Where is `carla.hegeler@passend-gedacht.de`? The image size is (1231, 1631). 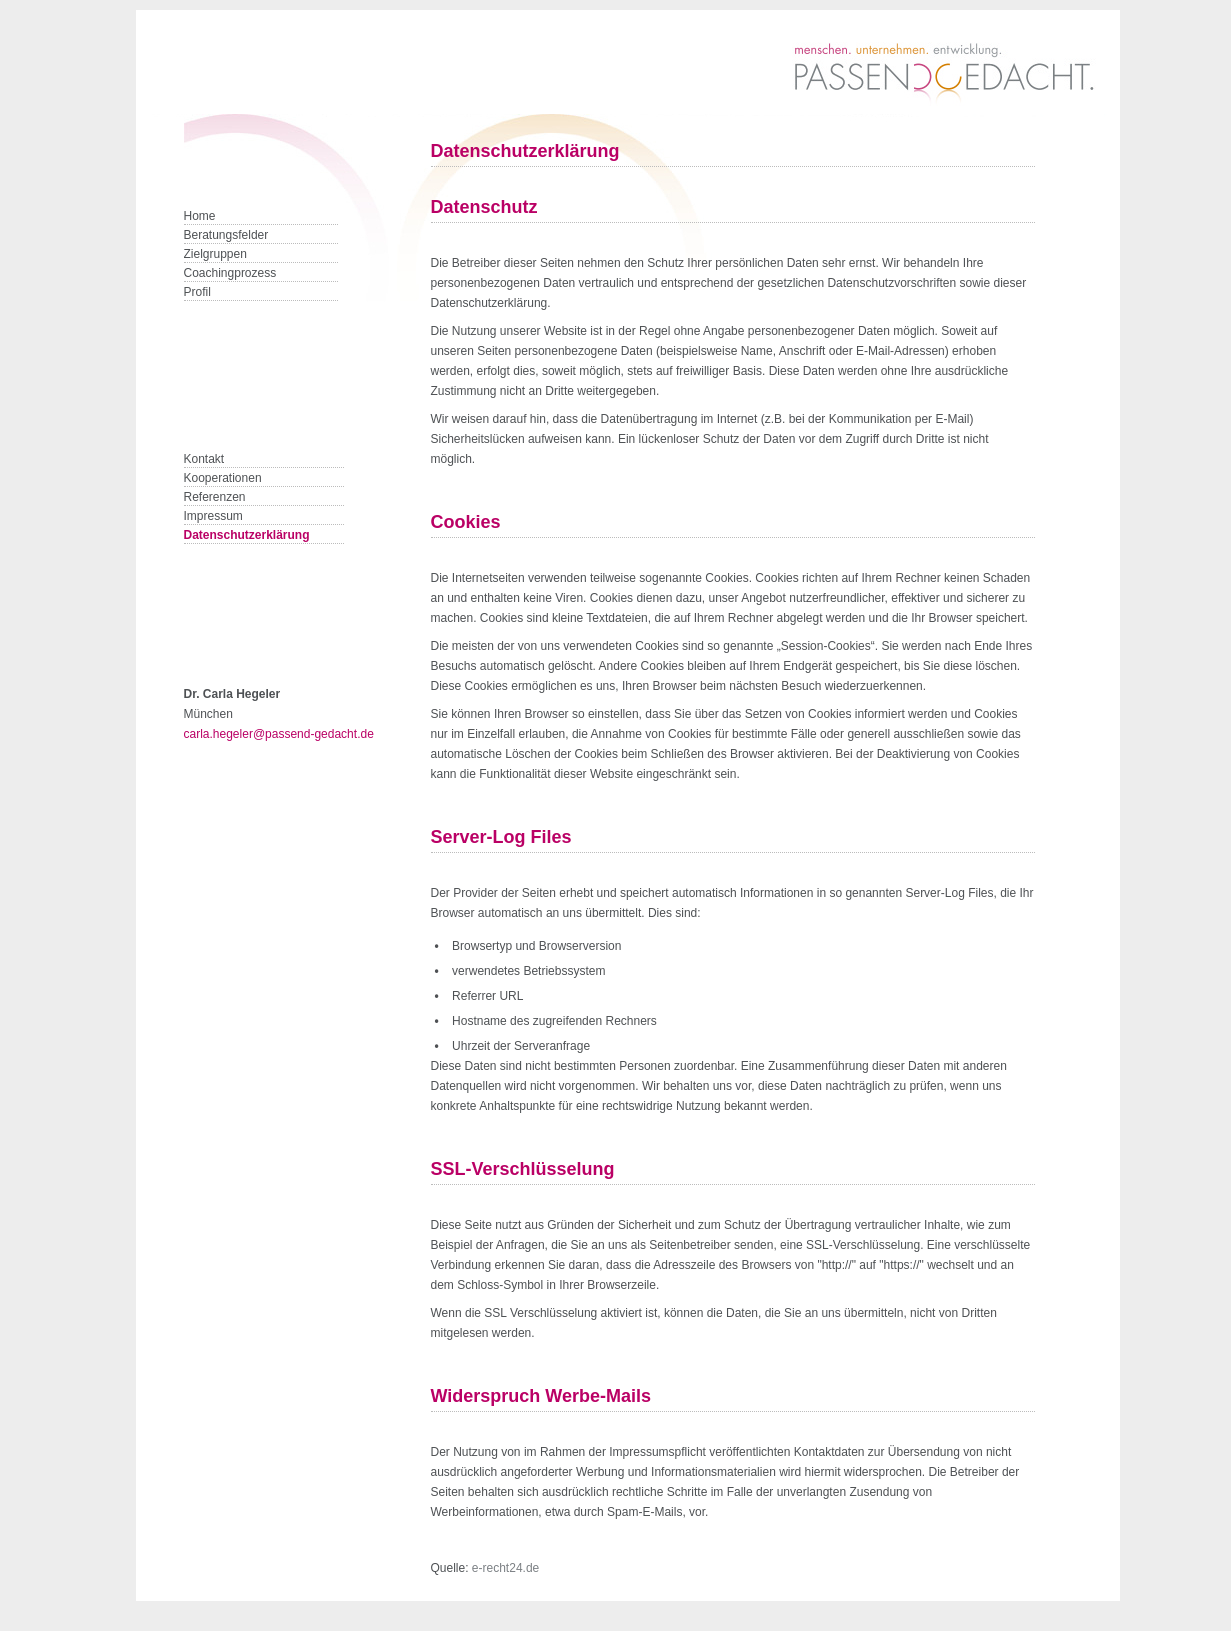 carla.hegeler@passend-gedacht.de is located at coordinates (279, 734).